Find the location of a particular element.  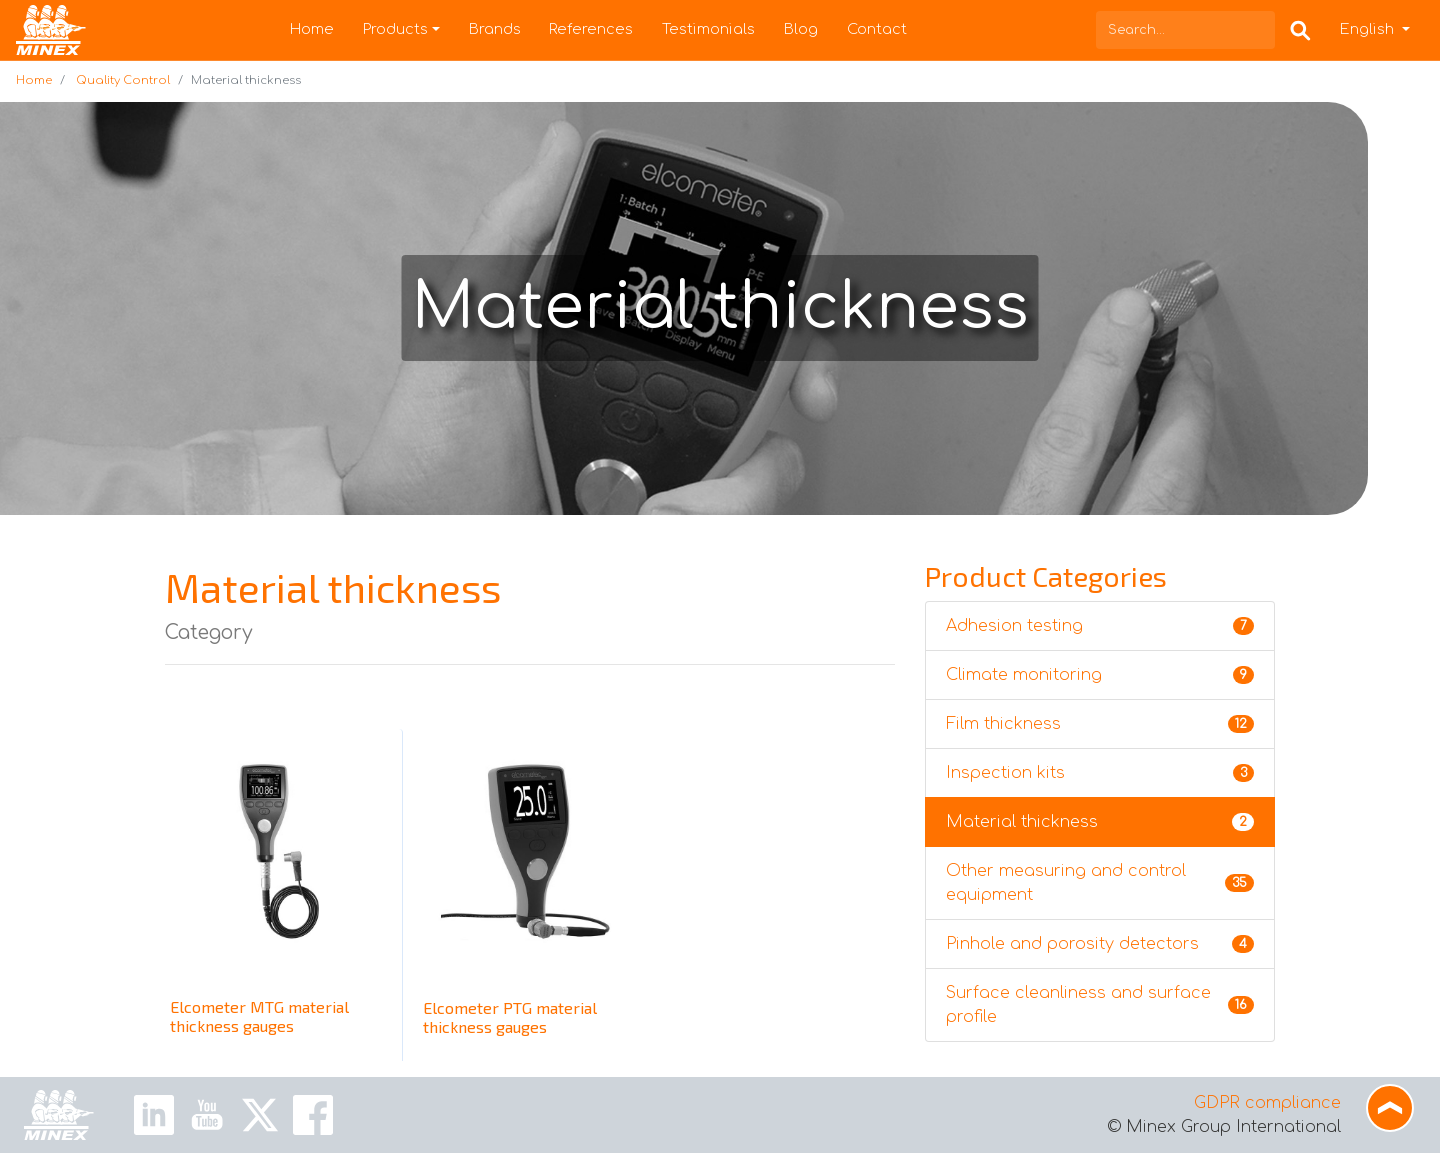

[Linkedin Link] is located at coordinates (154, 1114).